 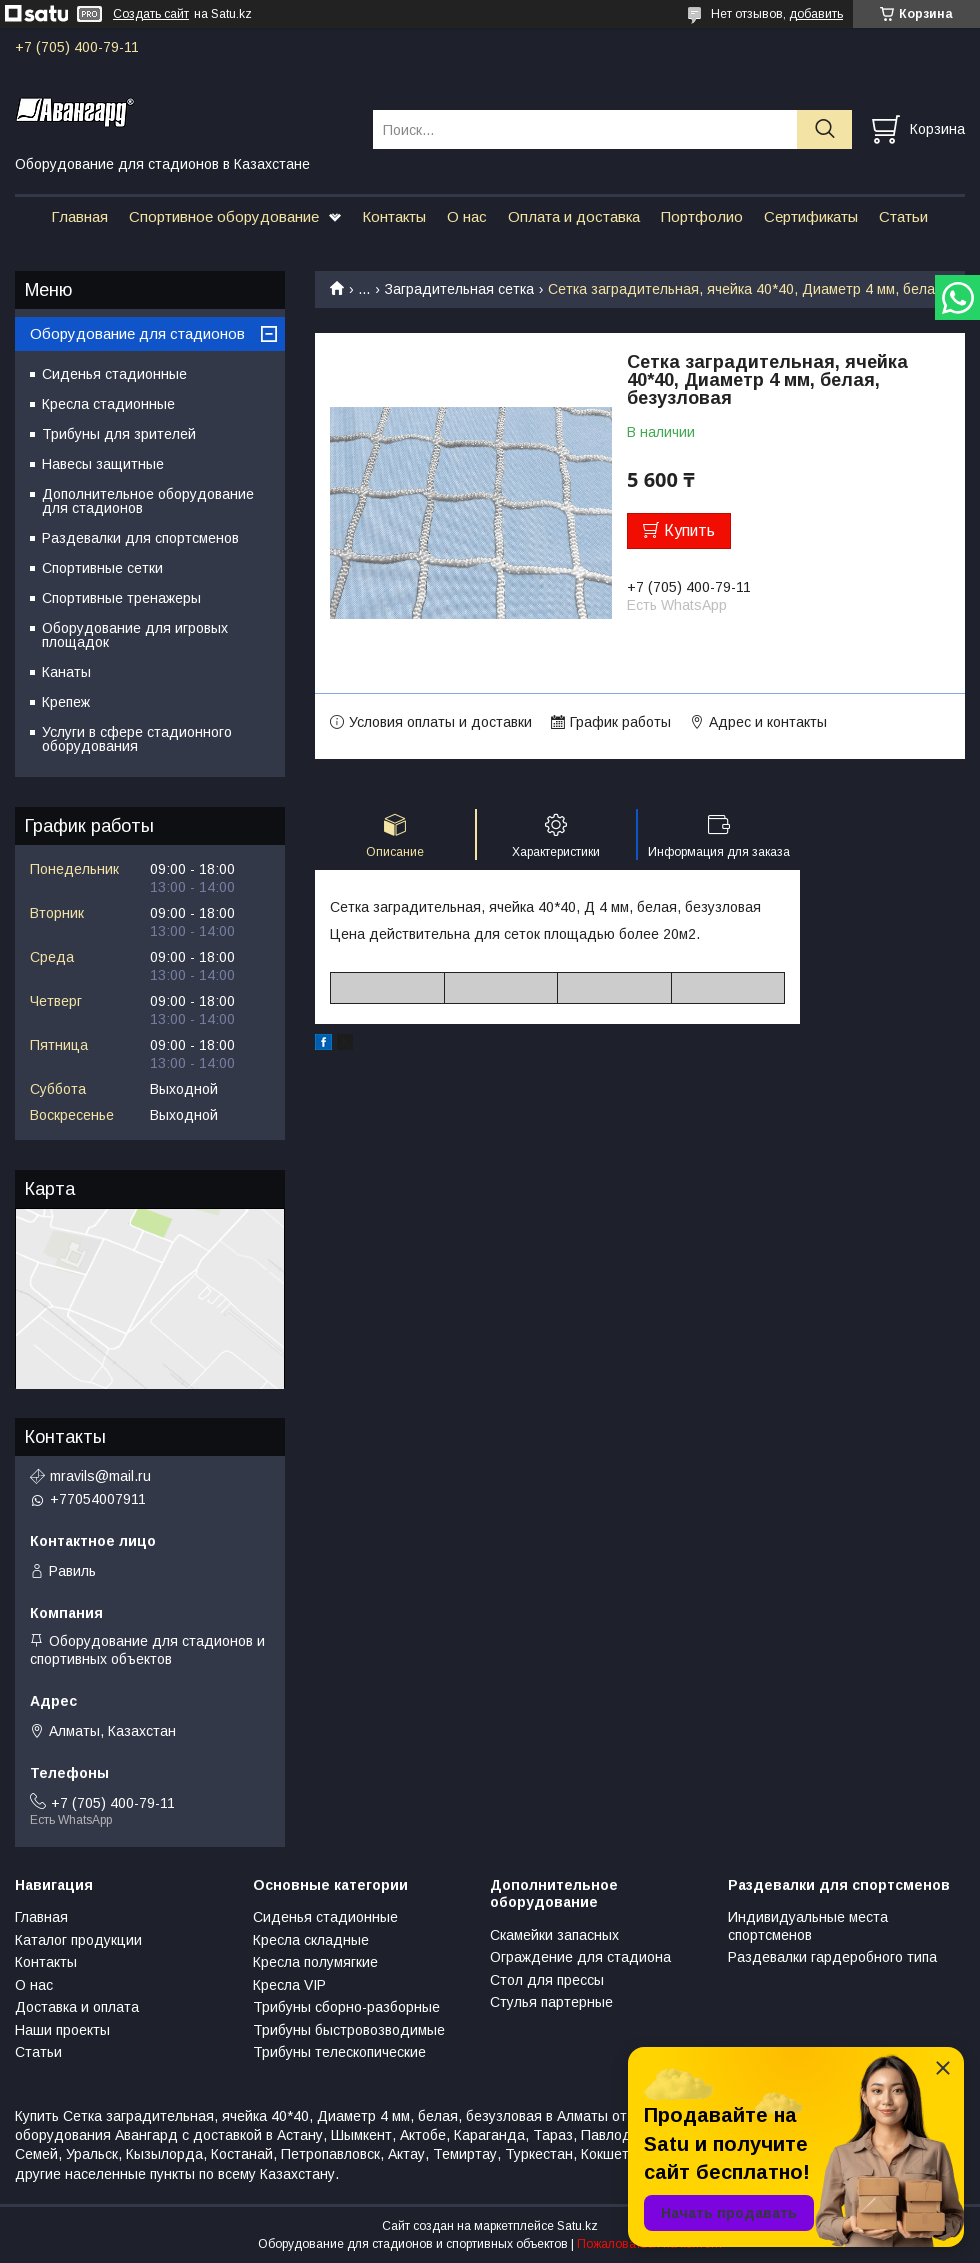 I want to click on Каталог продукции, so click(x=78, y=1940).